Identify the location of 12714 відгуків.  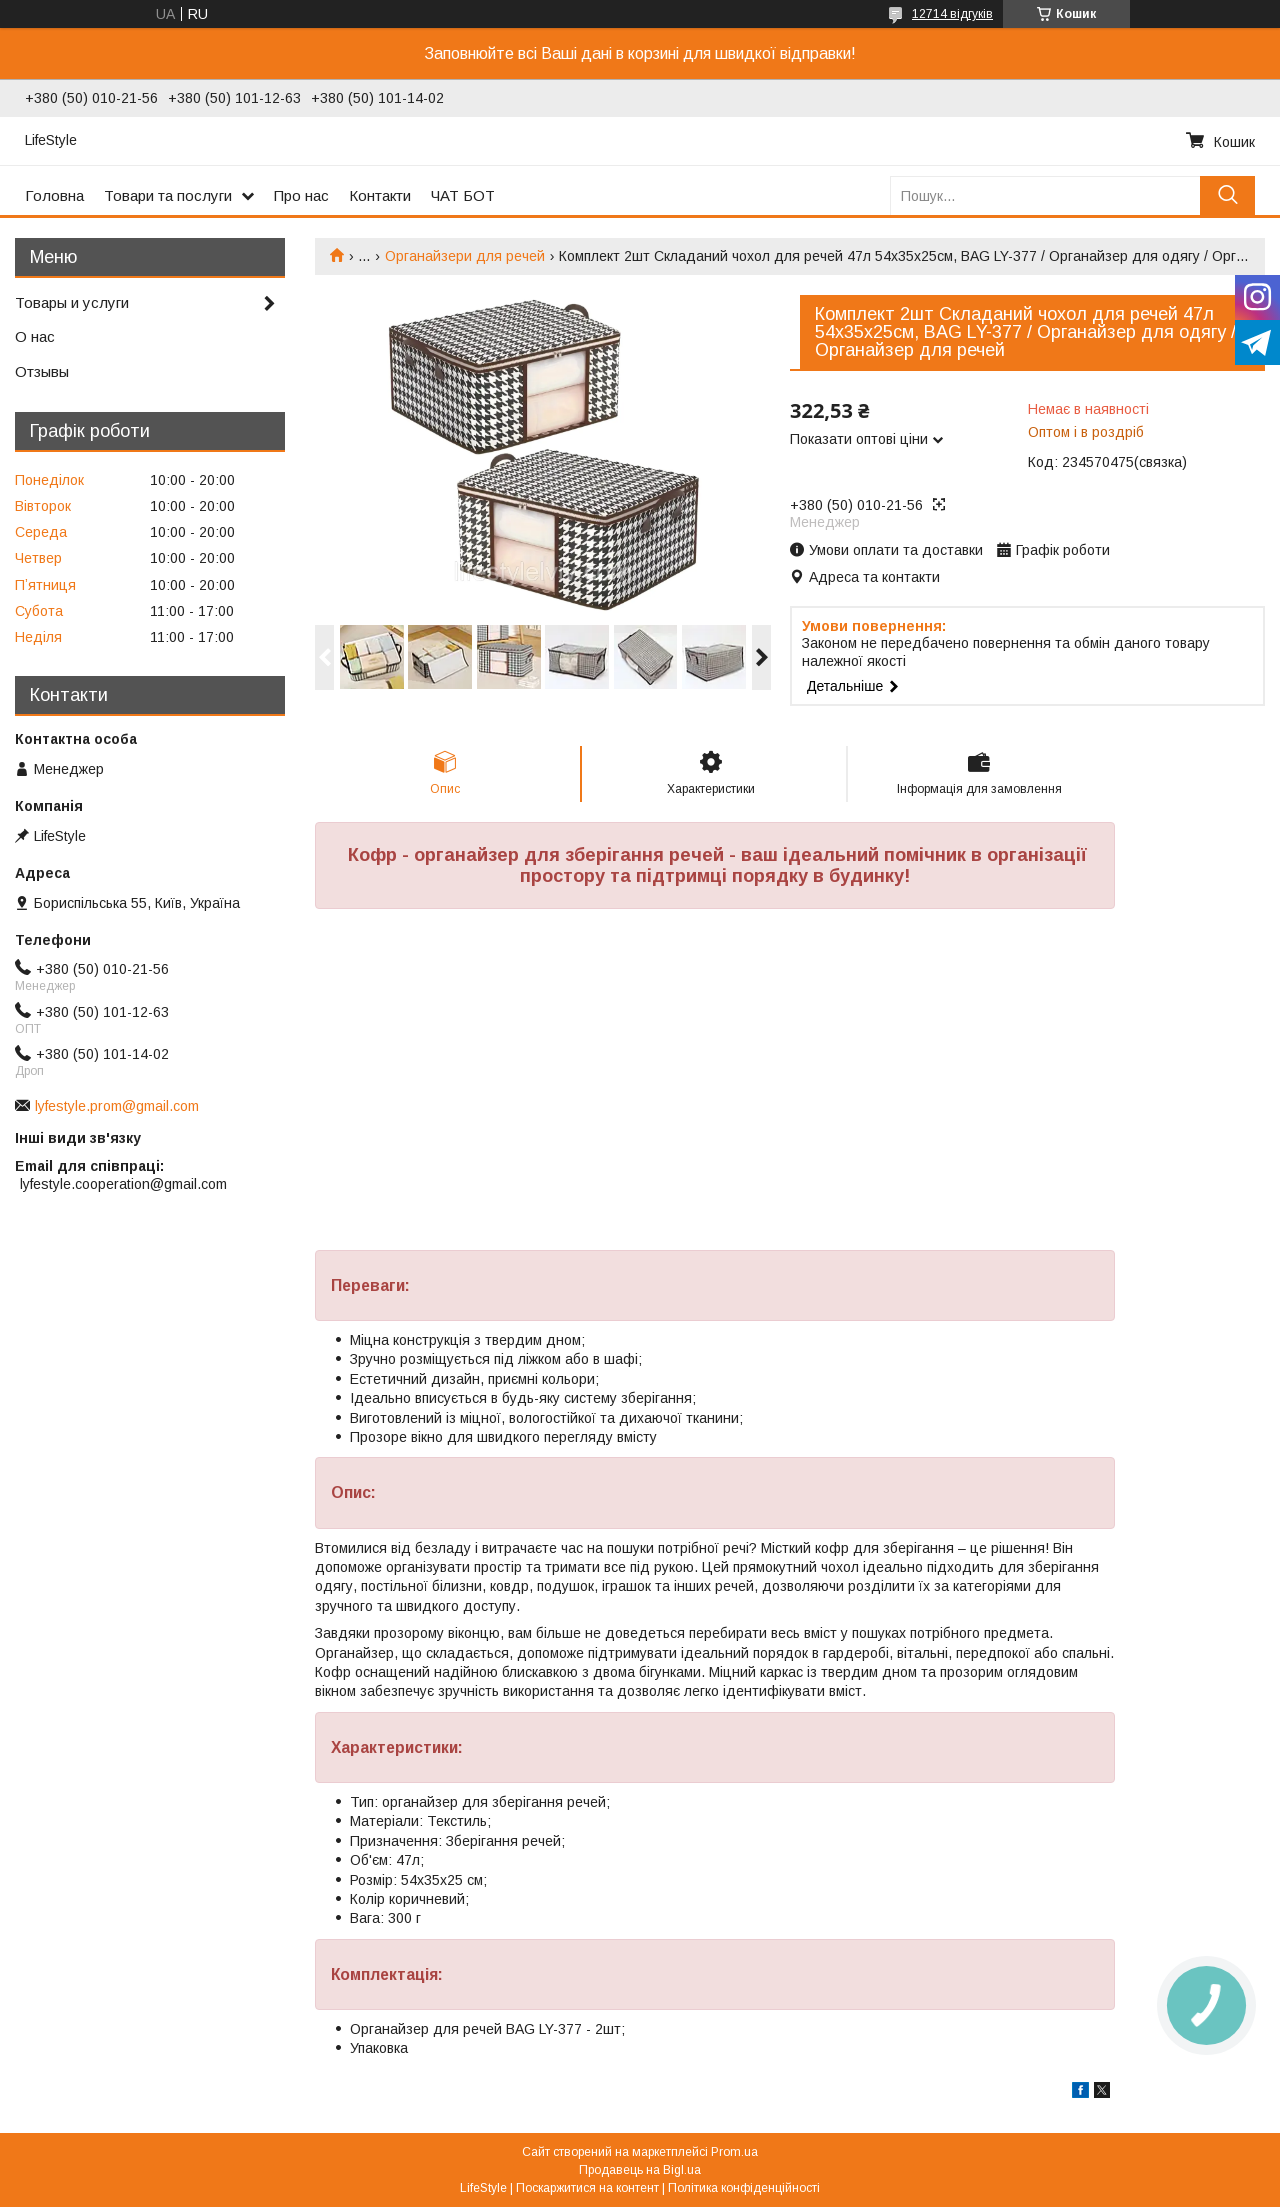
(952, 14).